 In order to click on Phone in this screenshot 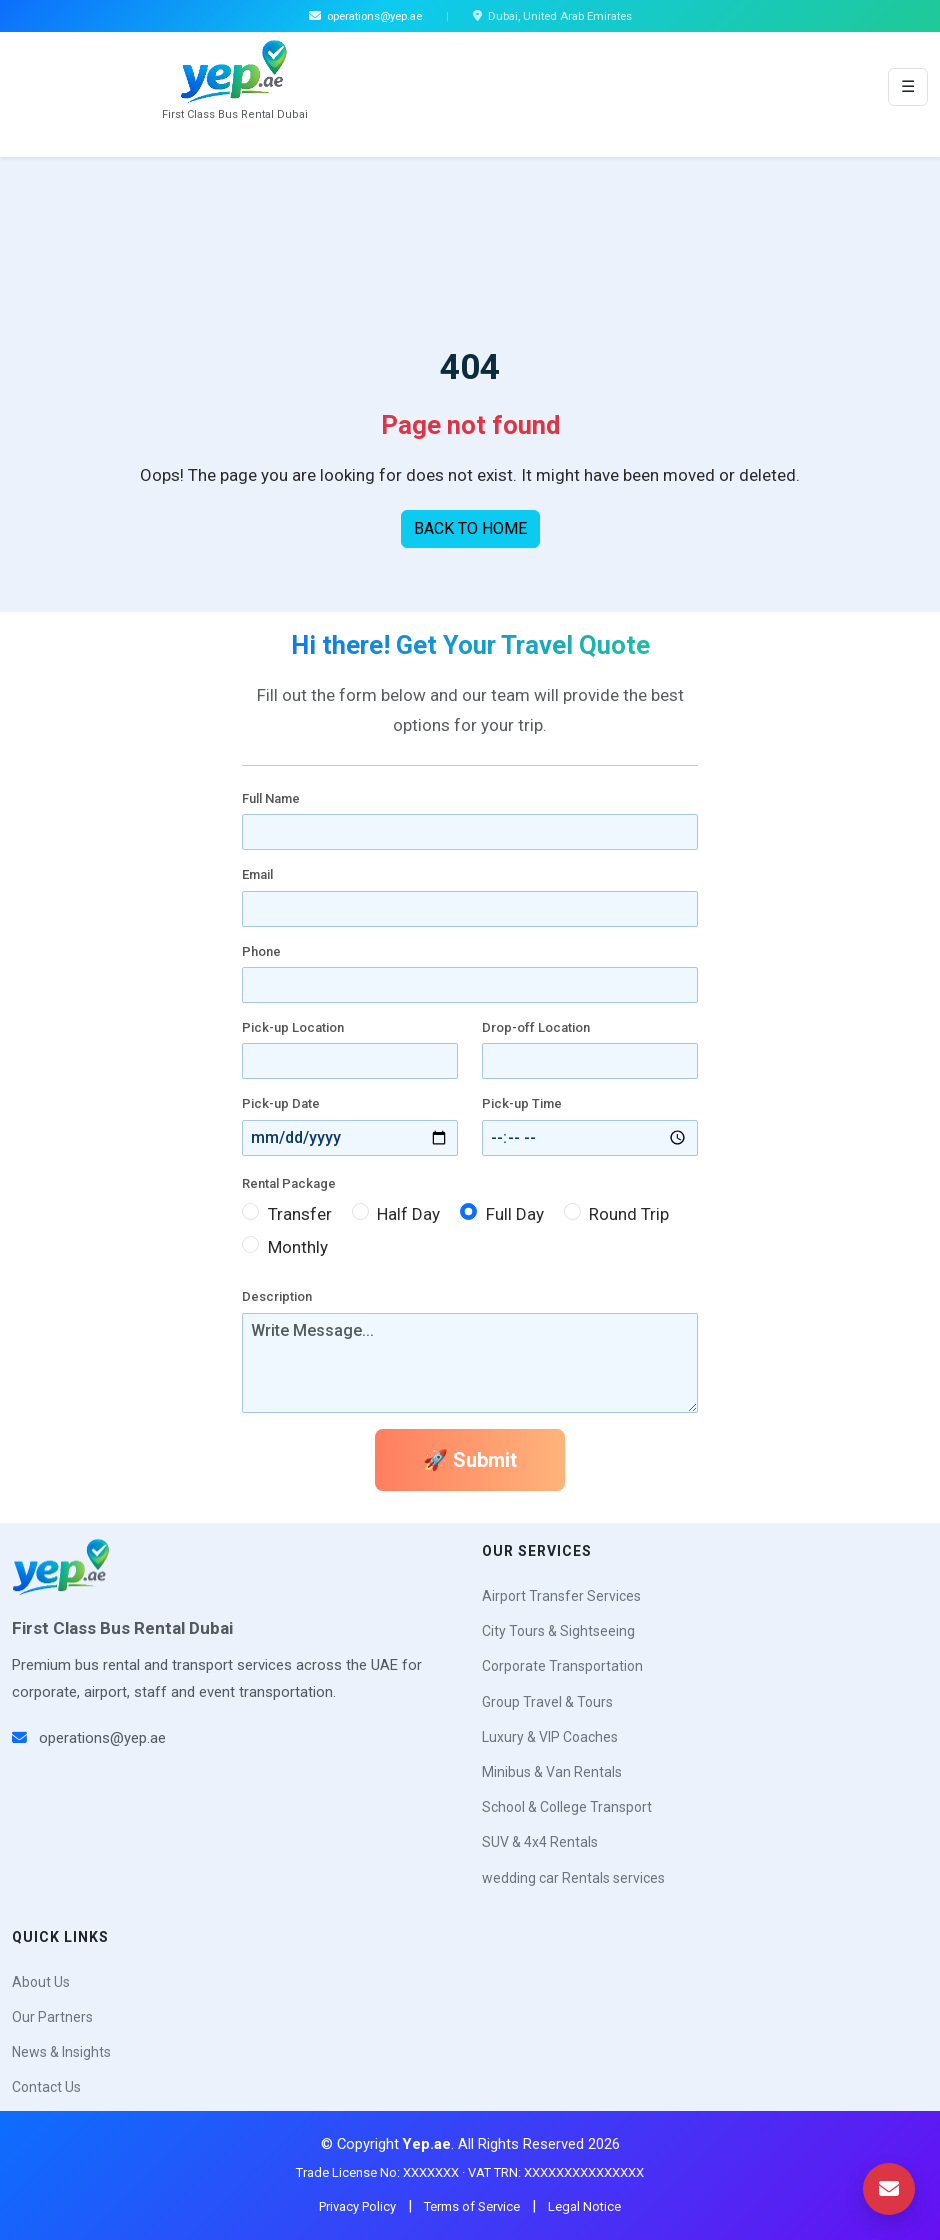, I will do `click(261, 951)`.